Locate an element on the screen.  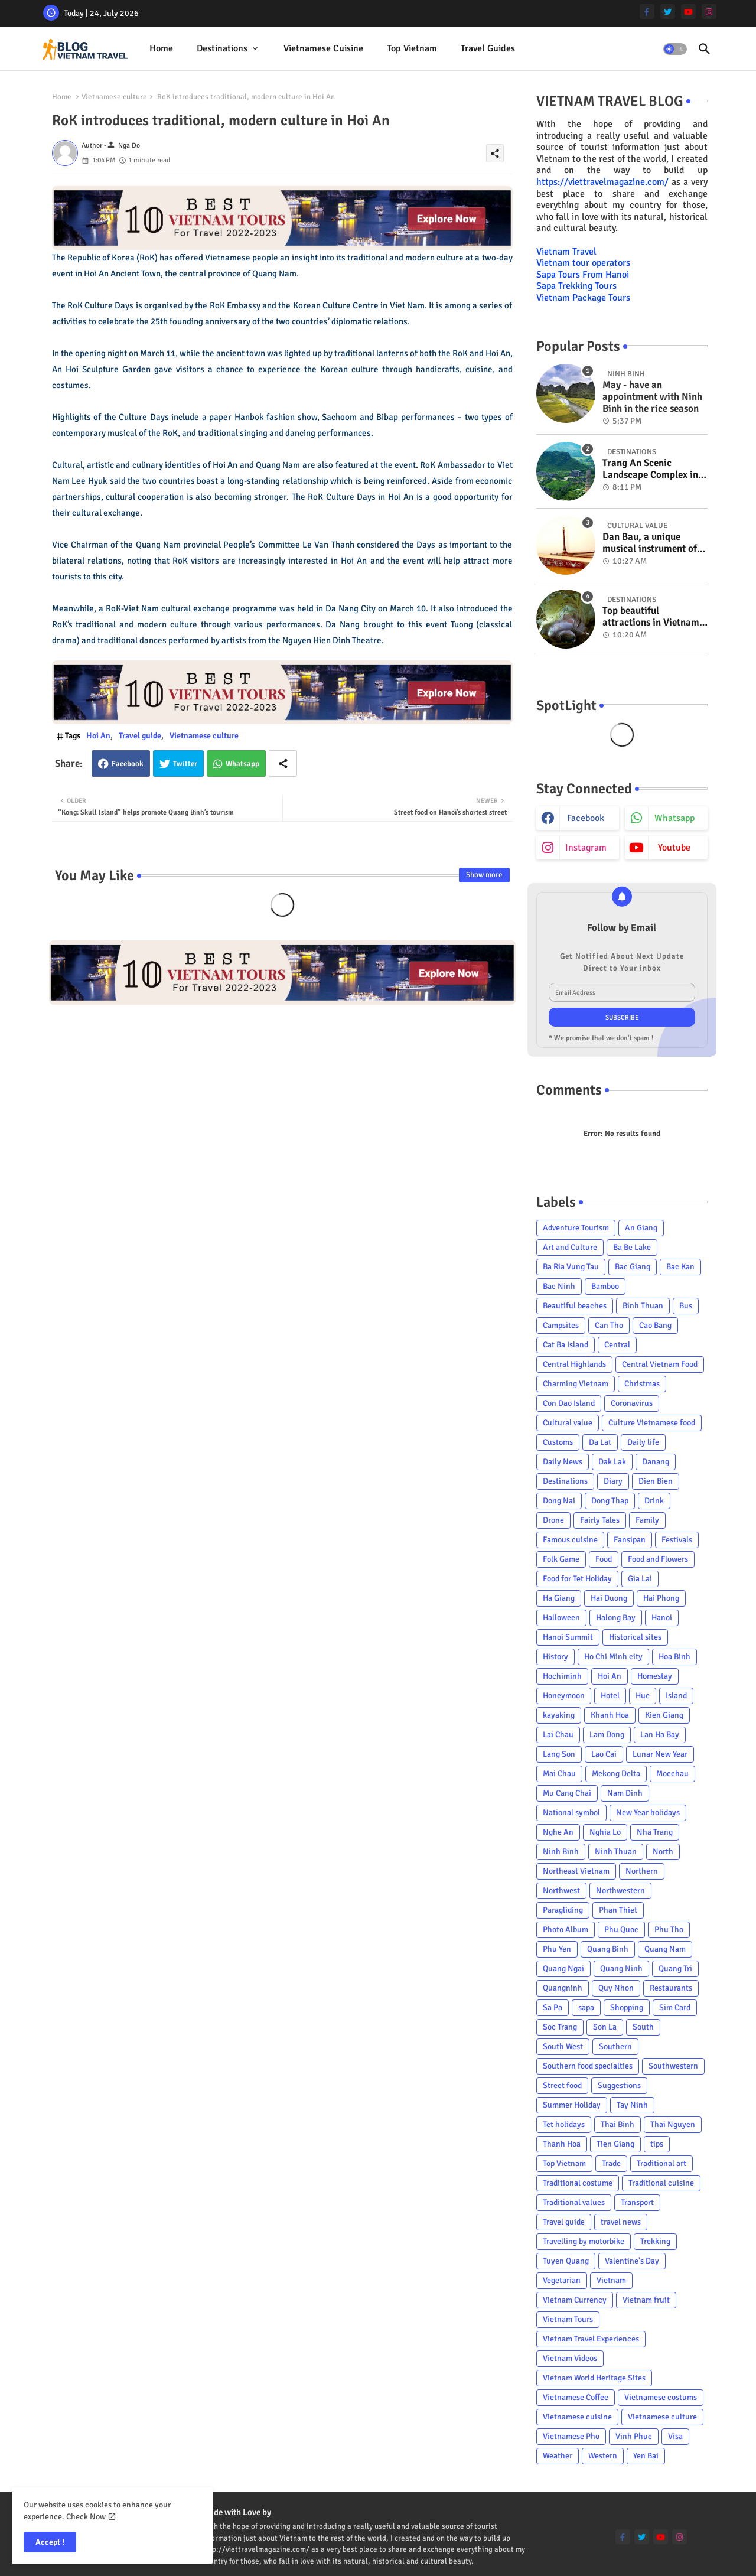
Central Highlands is located at coordinates (574, 1364).